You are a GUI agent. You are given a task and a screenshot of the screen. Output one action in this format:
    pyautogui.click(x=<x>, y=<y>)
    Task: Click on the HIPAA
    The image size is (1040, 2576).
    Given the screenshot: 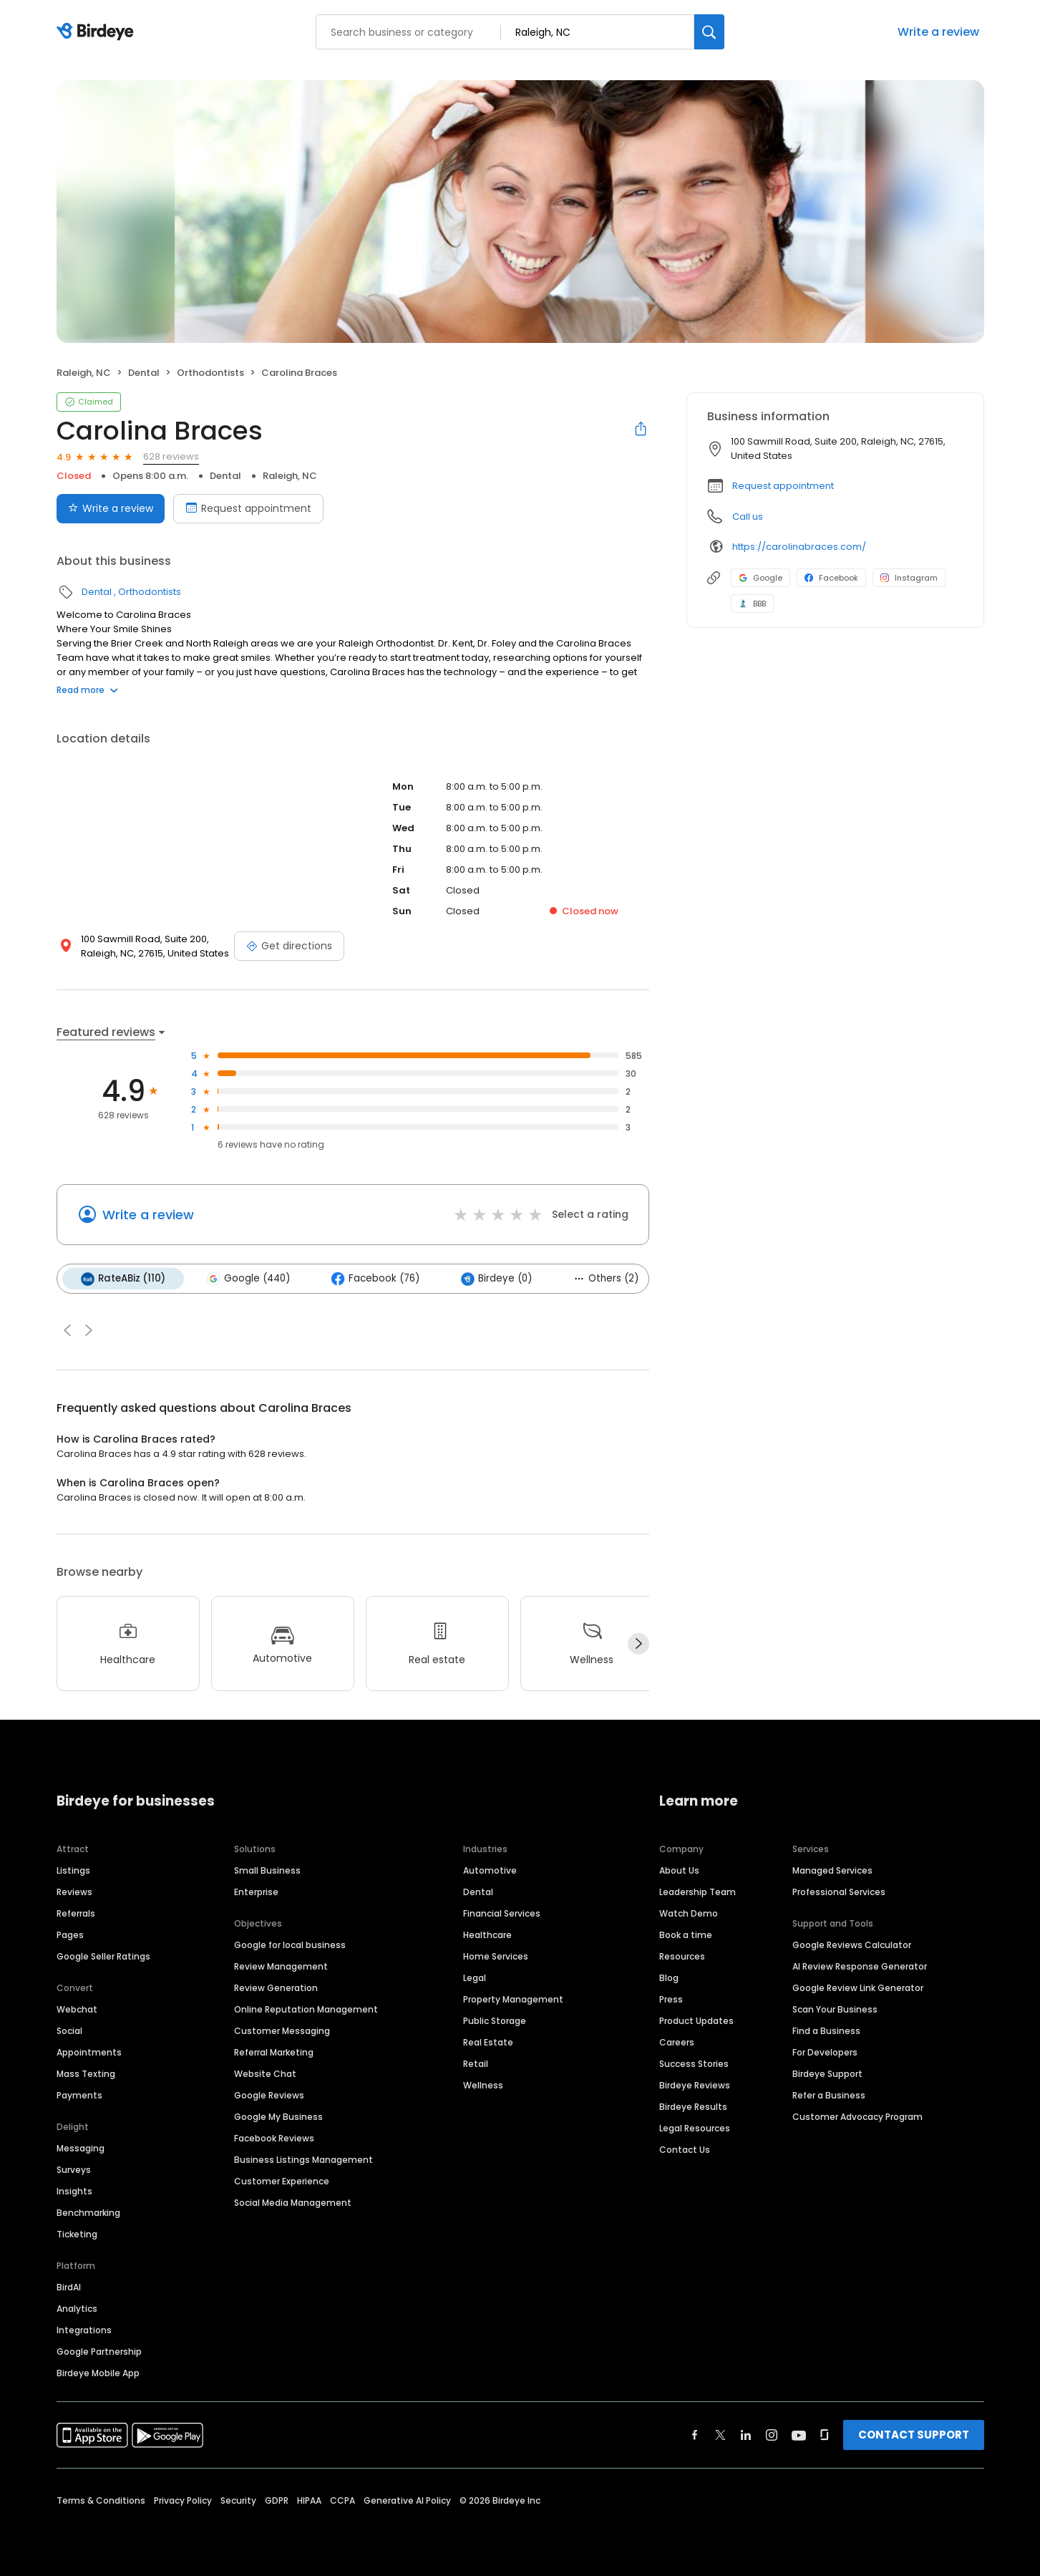 What is the action you would take?
    pyautogui.click(x=309, y=2500)
    